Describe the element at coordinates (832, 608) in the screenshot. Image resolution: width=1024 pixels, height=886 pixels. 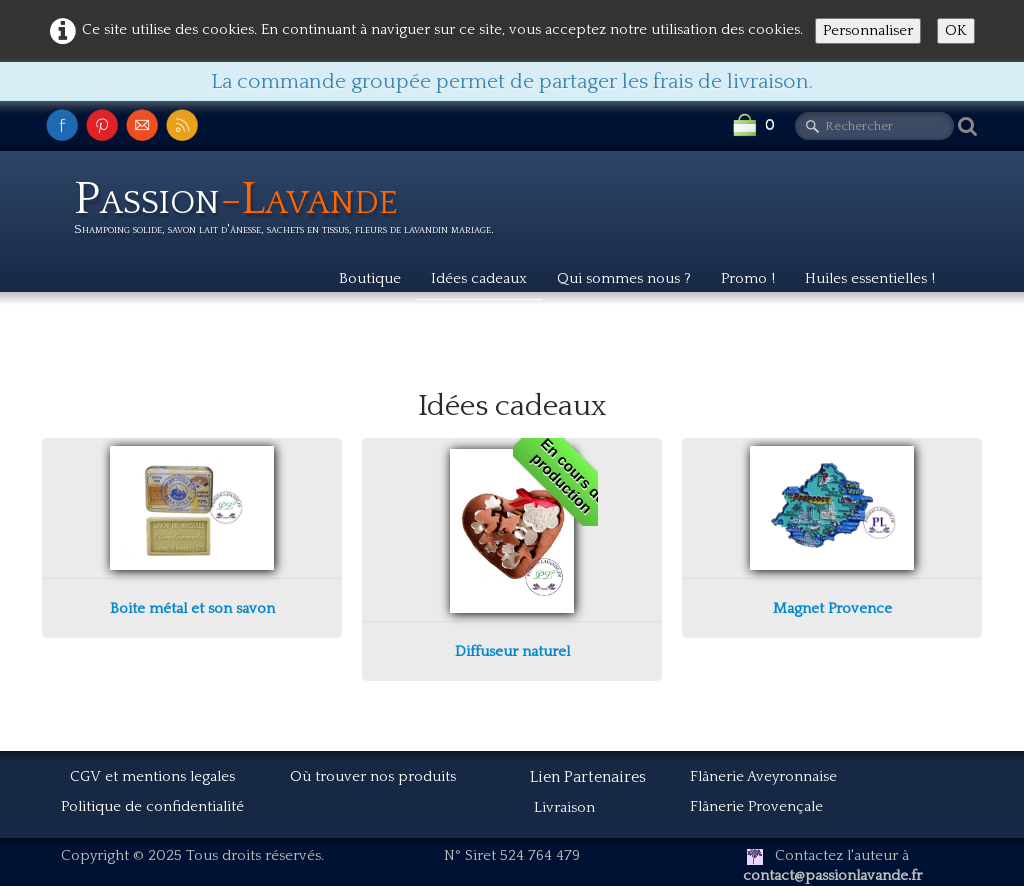
I see `Magnet Provence` at that location.